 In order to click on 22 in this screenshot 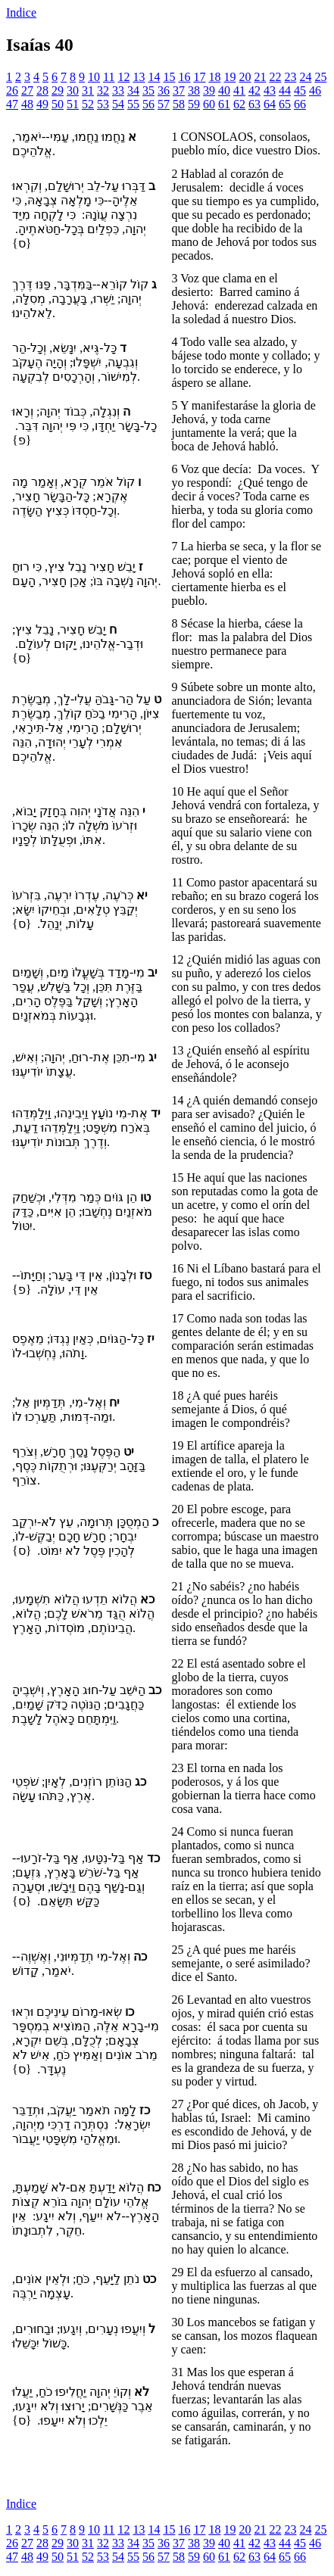, I will do `click(275, 76)`.